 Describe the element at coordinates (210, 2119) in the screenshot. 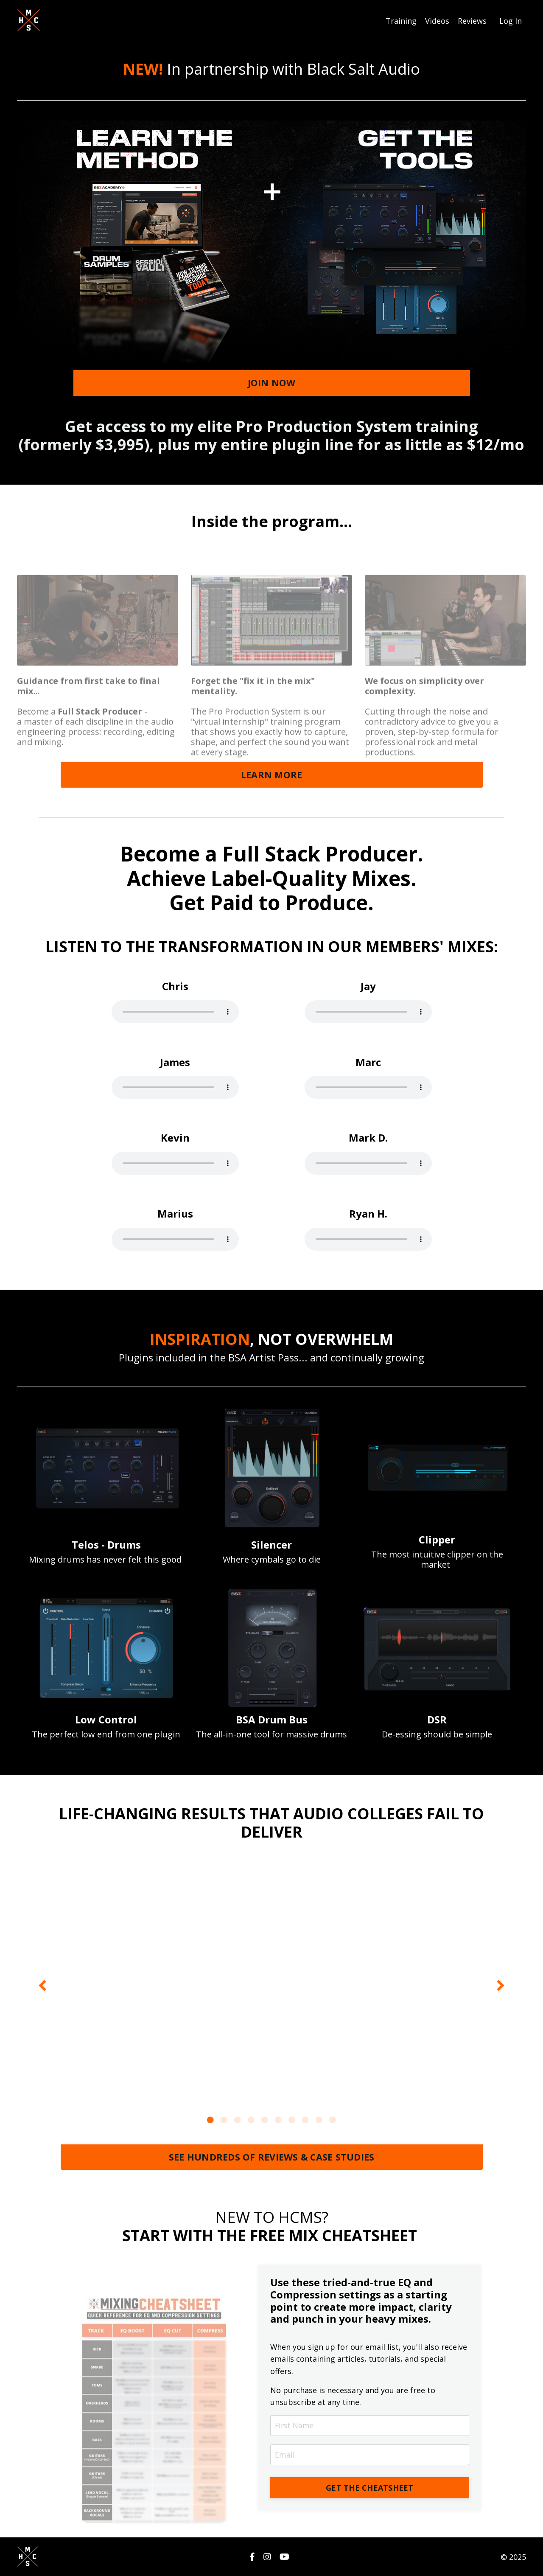

I see `1 [tab]` at that location.